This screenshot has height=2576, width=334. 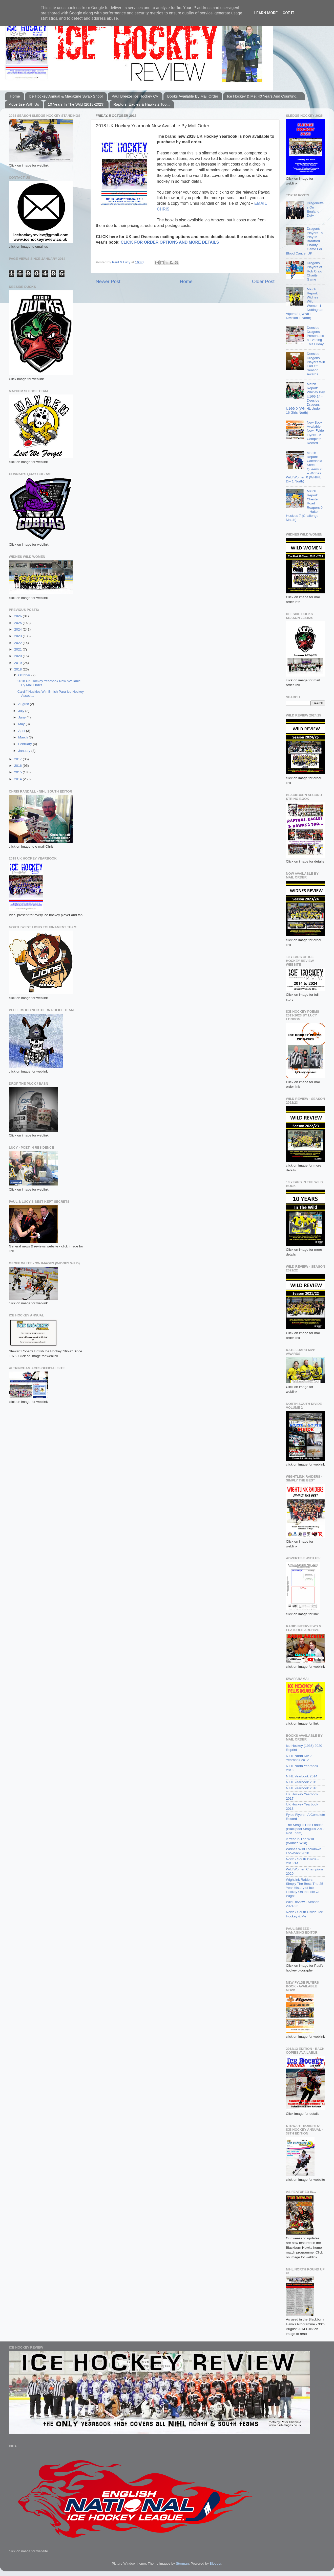 What do you see at coordinates (300, 1841) in the screenshot?
I see `A Year In The Wild (Widnes Wild)` at bounding box center [300, 1841].